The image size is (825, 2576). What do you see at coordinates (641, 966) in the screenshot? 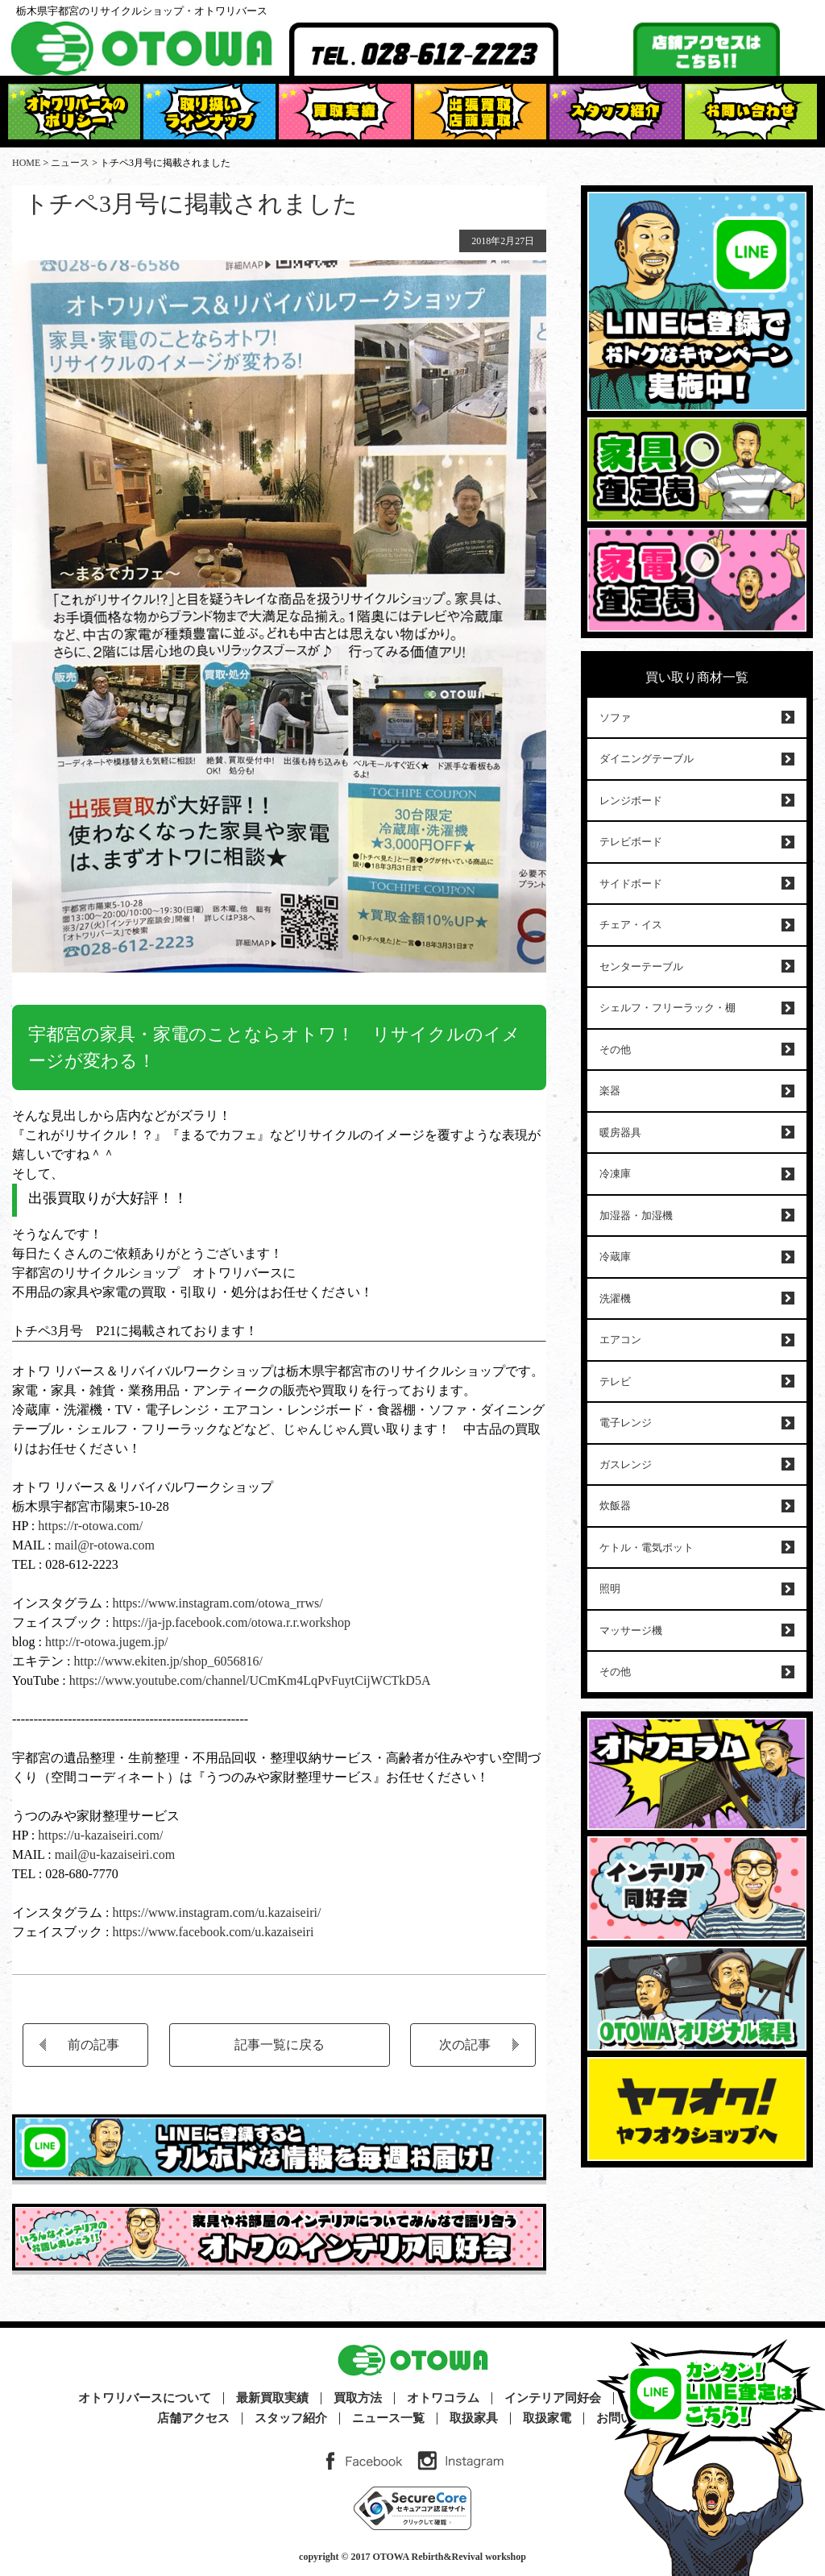
I see `センターテーブル` at bounding box center [641, 966].